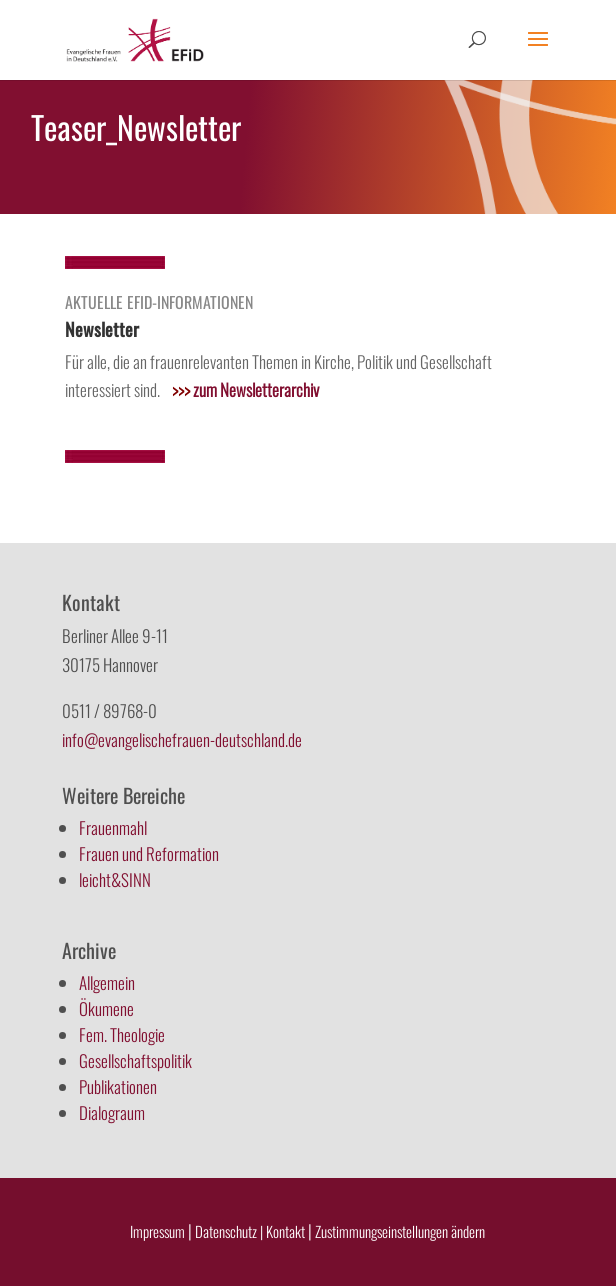 This screenshot has height=1286, width=616. What do you see at coordinates (182, 739) in the screenshot?
I see `info@evangelischefrauen-deutschland.de` at bounding box center [182, 739].